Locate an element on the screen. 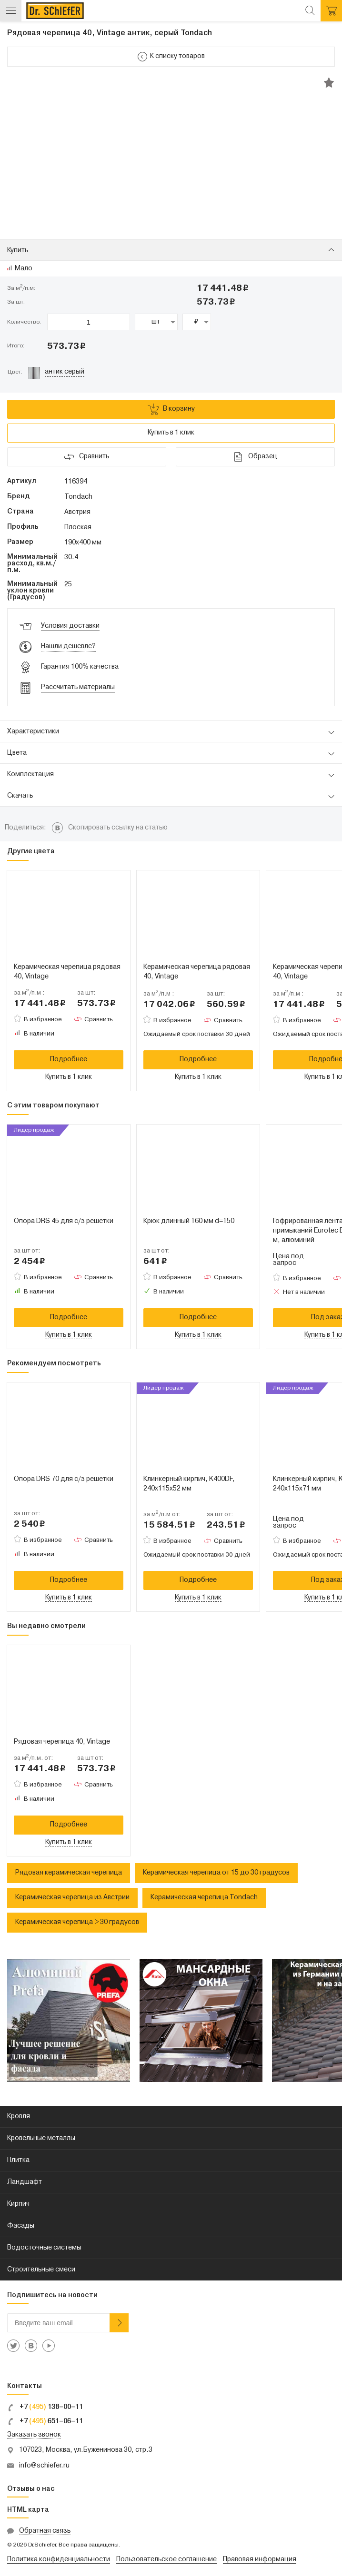  Кровельные металлы is located at coordinates (41, 2138).